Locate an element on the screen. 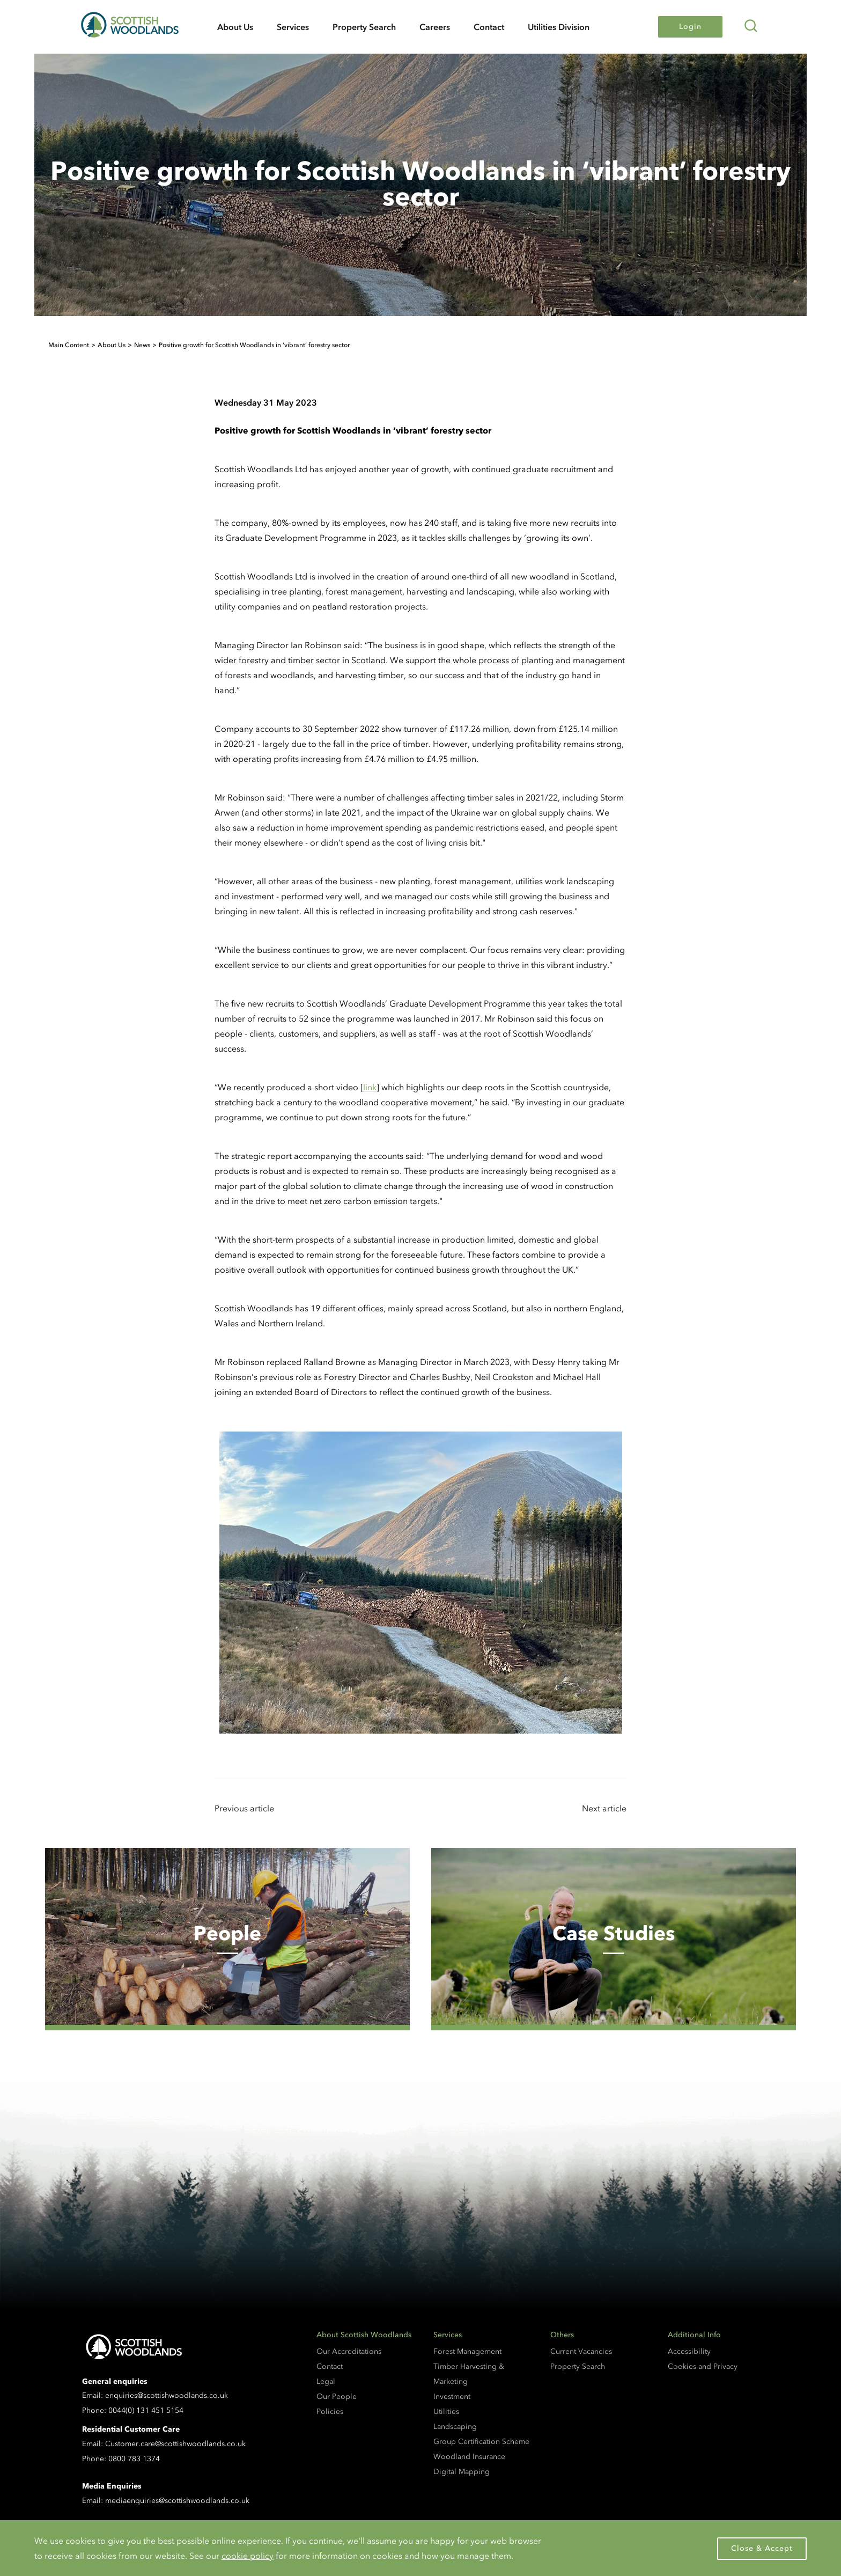  Property Search is located at coordinates (364, 26).